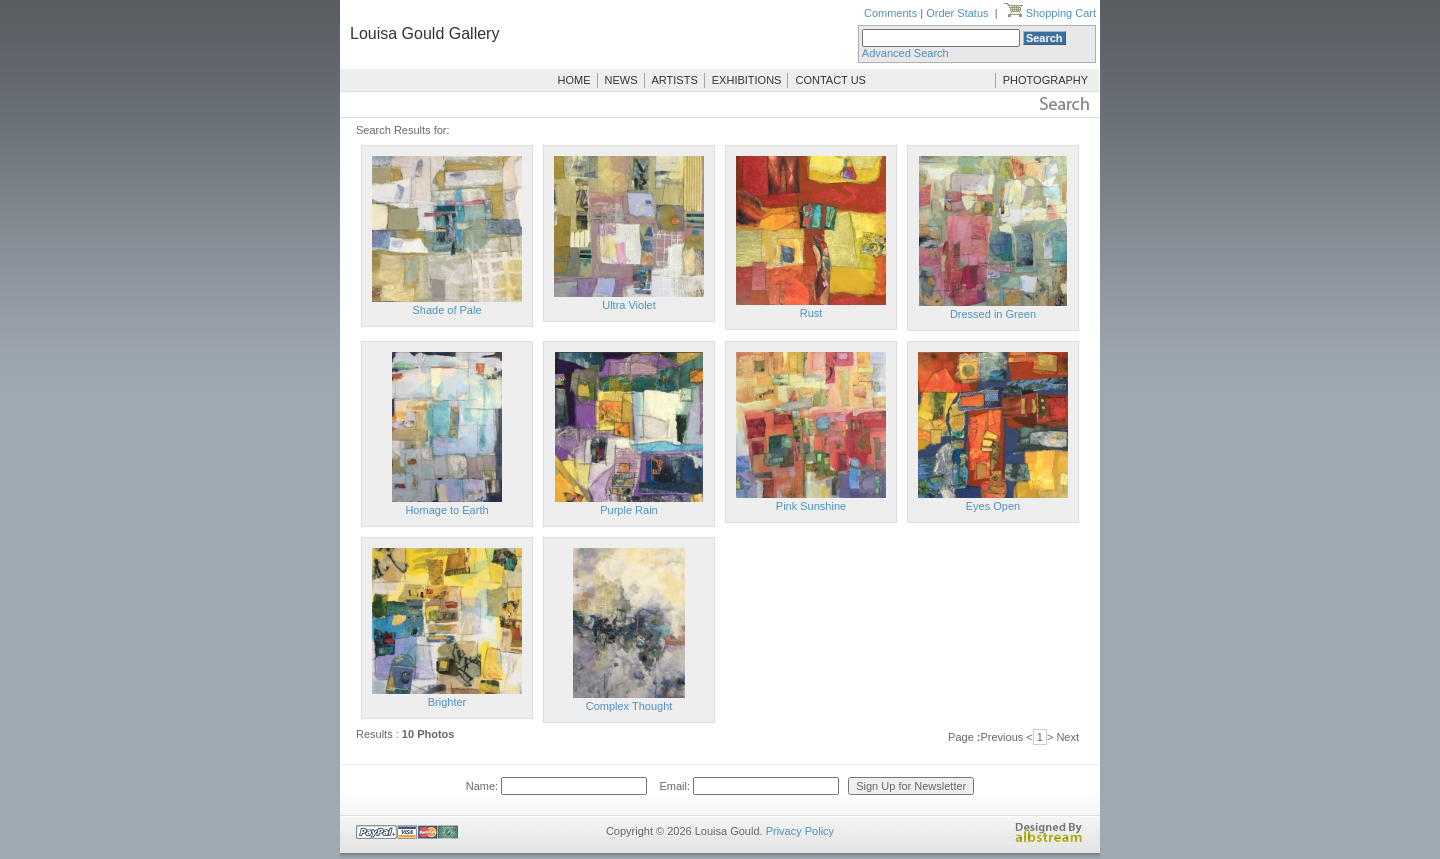 This screenshot has width=1440, height=859. I want to click on Pink Sunshine, so click(811, 506).